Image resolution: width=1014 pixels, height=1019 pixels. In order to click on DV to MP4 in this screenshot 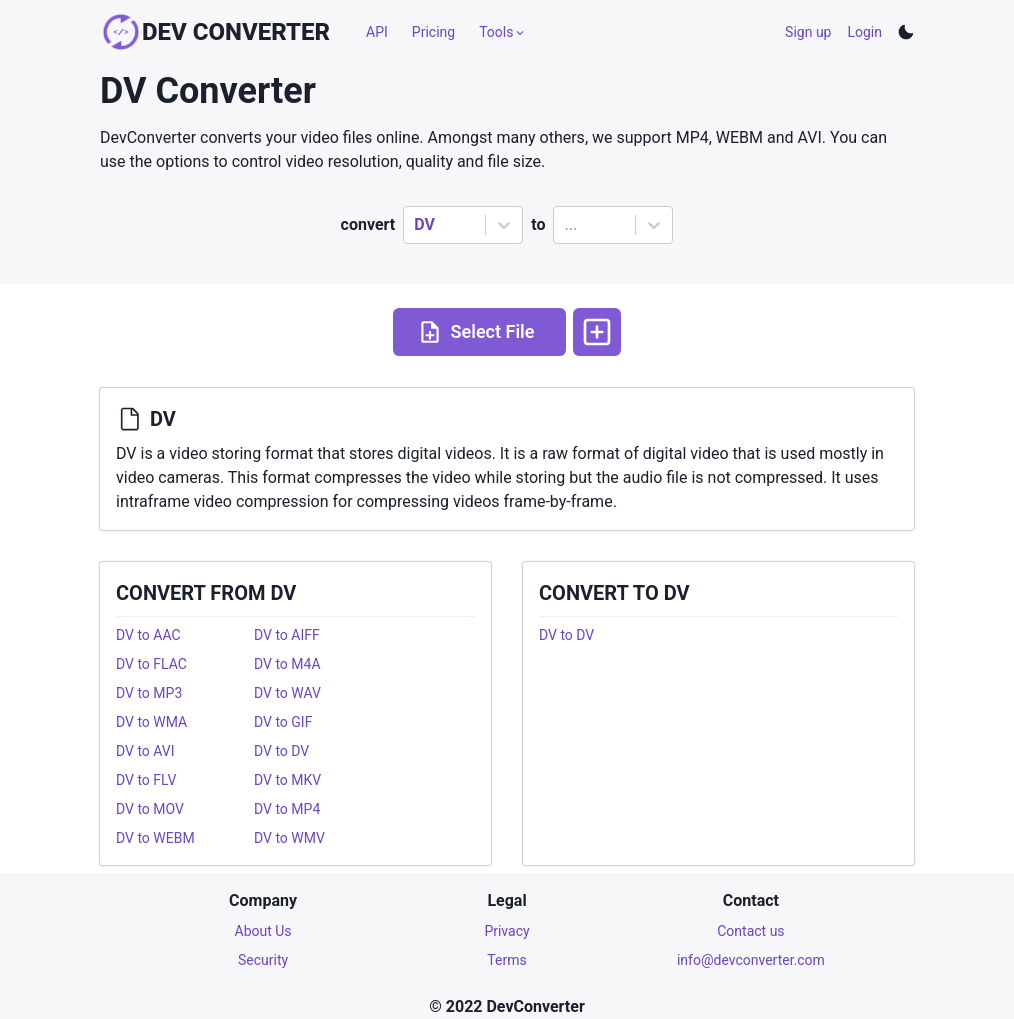, I will do `click(287, 809)`.